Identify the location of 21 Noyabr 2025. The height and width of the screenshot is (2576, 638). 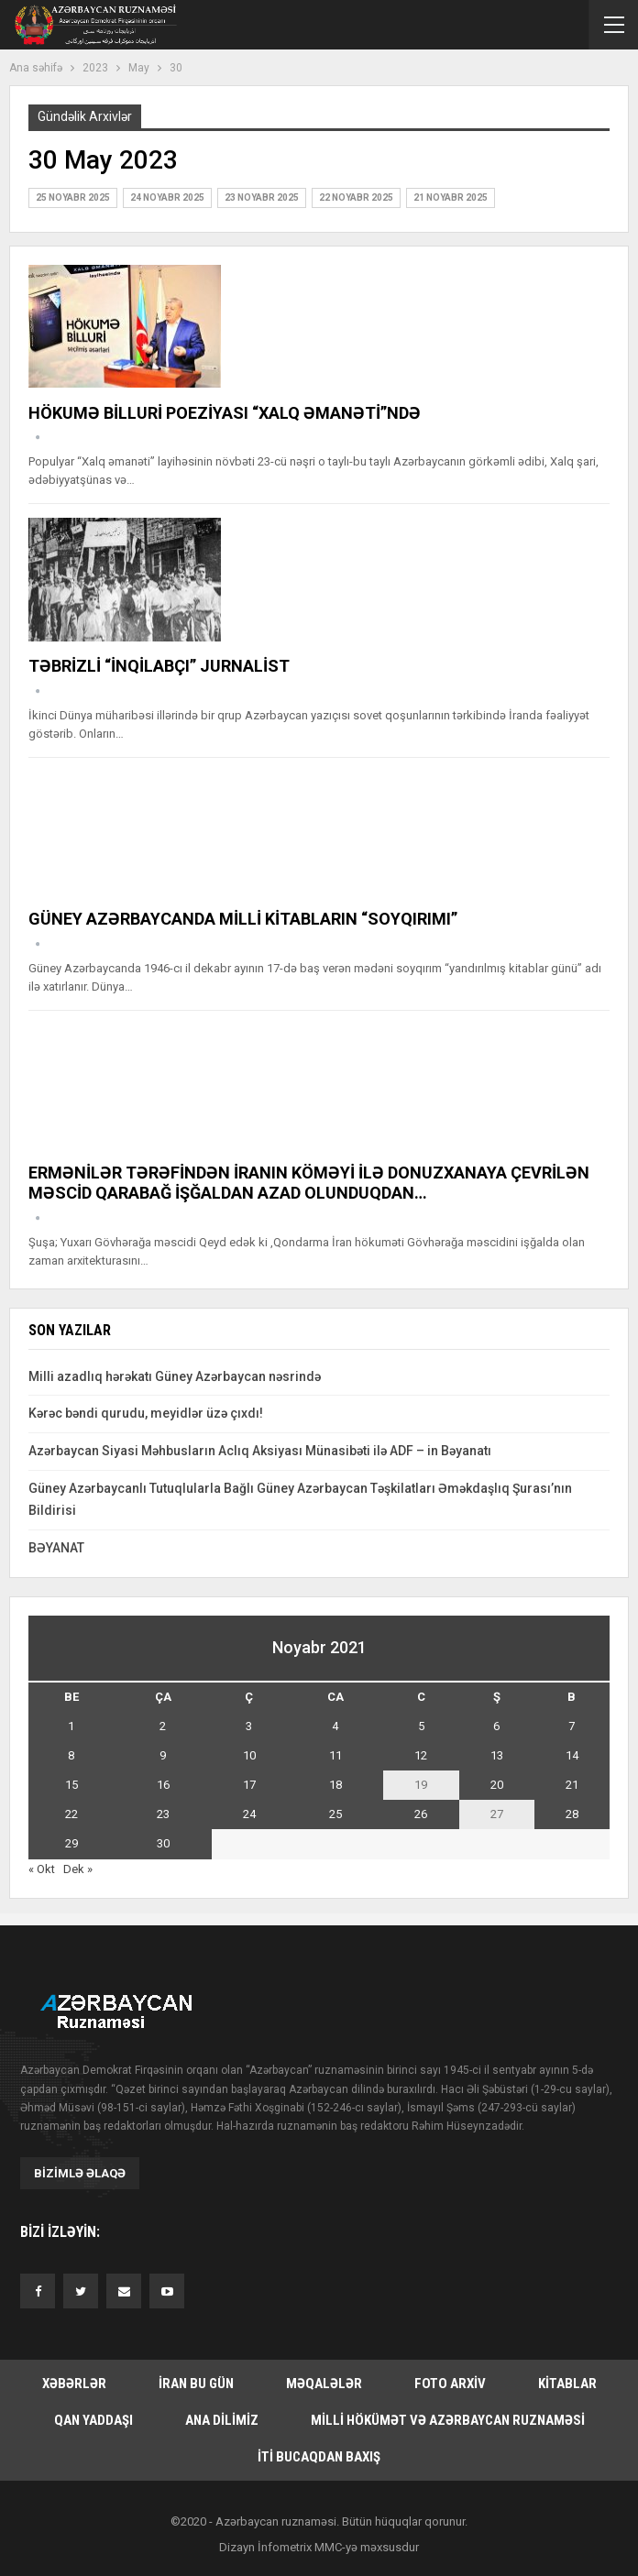
(450, 197).